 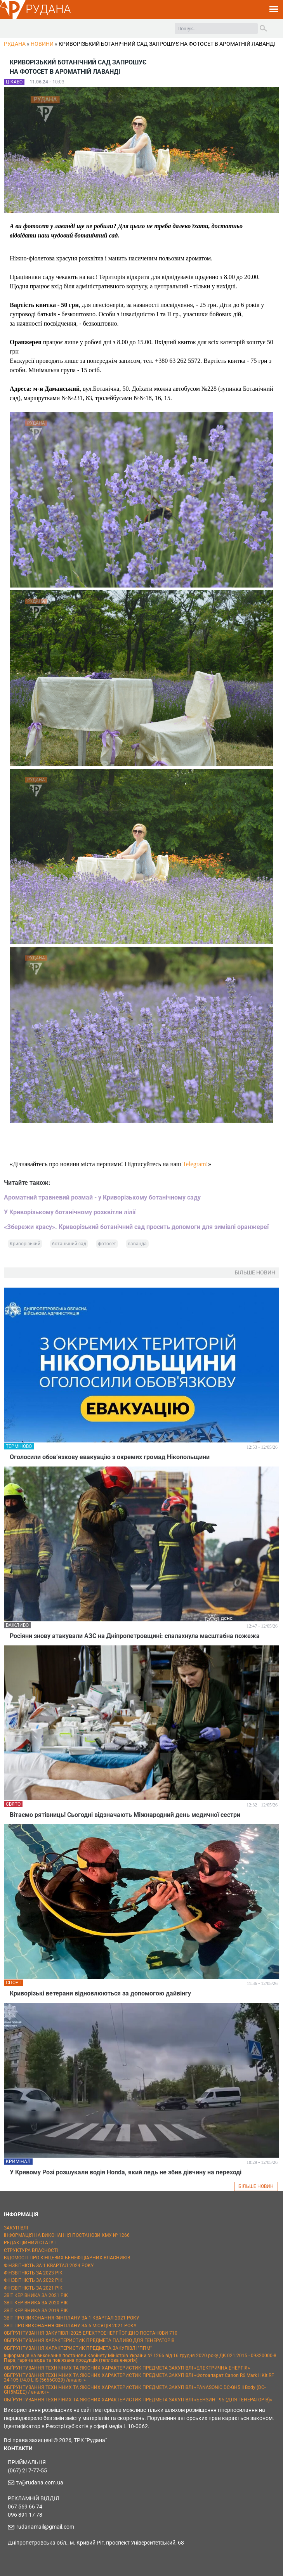 What do you see at coordinates (107, 1243) in the screenshot?
I see `фотосет` at bounding box center [107, 1243].